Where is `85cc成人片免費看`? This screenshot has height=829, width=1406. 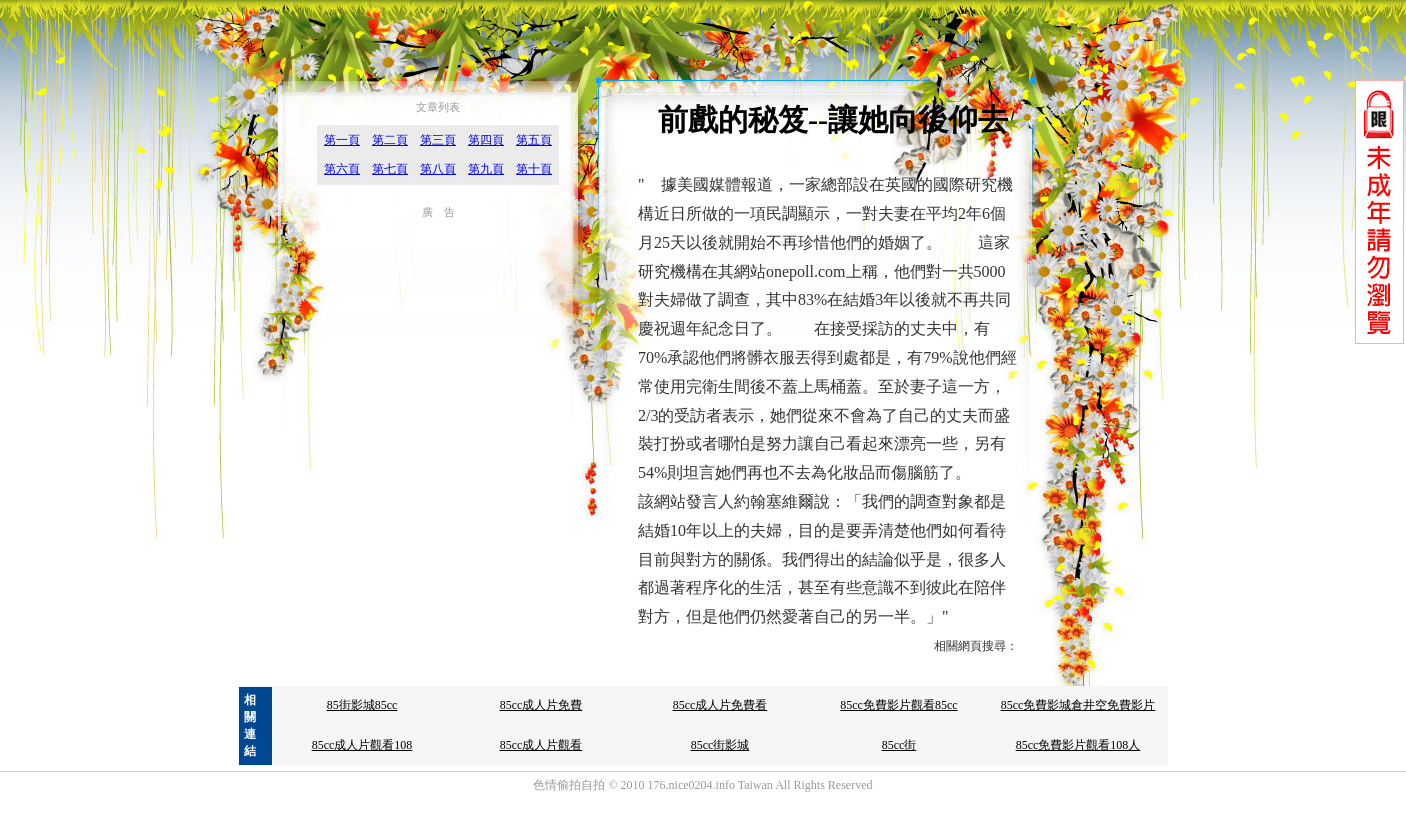 85cc成人片免費看 is located at coordinates (720, 705).